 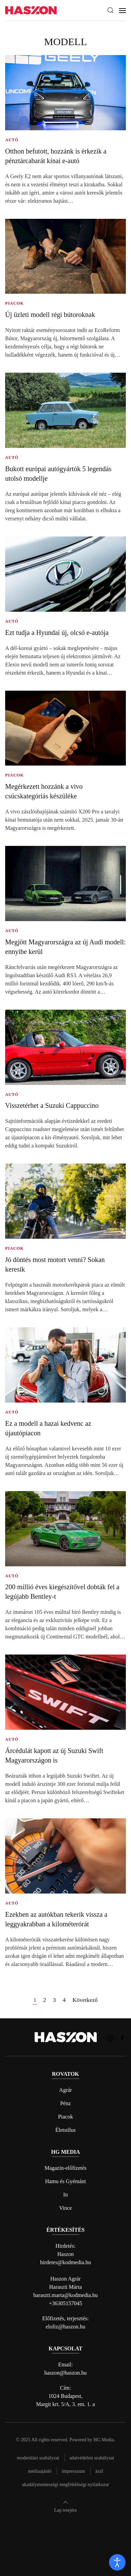 I want to click on Adatvédelmi szabályzat, so click(x=92, y=2457).